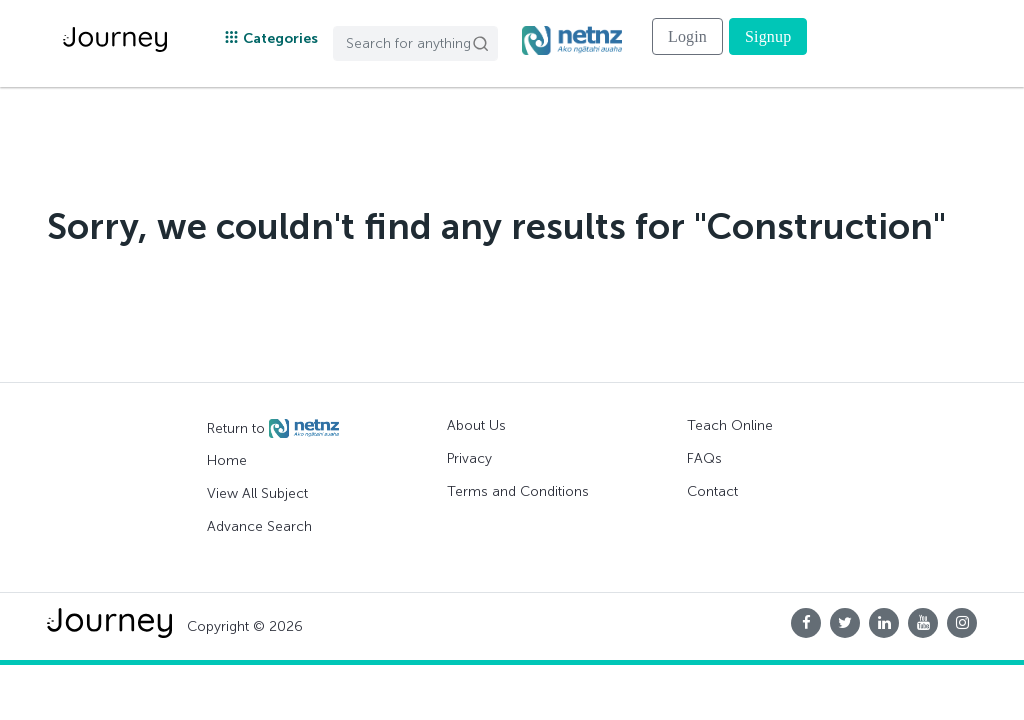  What do you see at coordinates (712, 491) in the screenshot?
I see `Contact` at bounding box center [712, 491].